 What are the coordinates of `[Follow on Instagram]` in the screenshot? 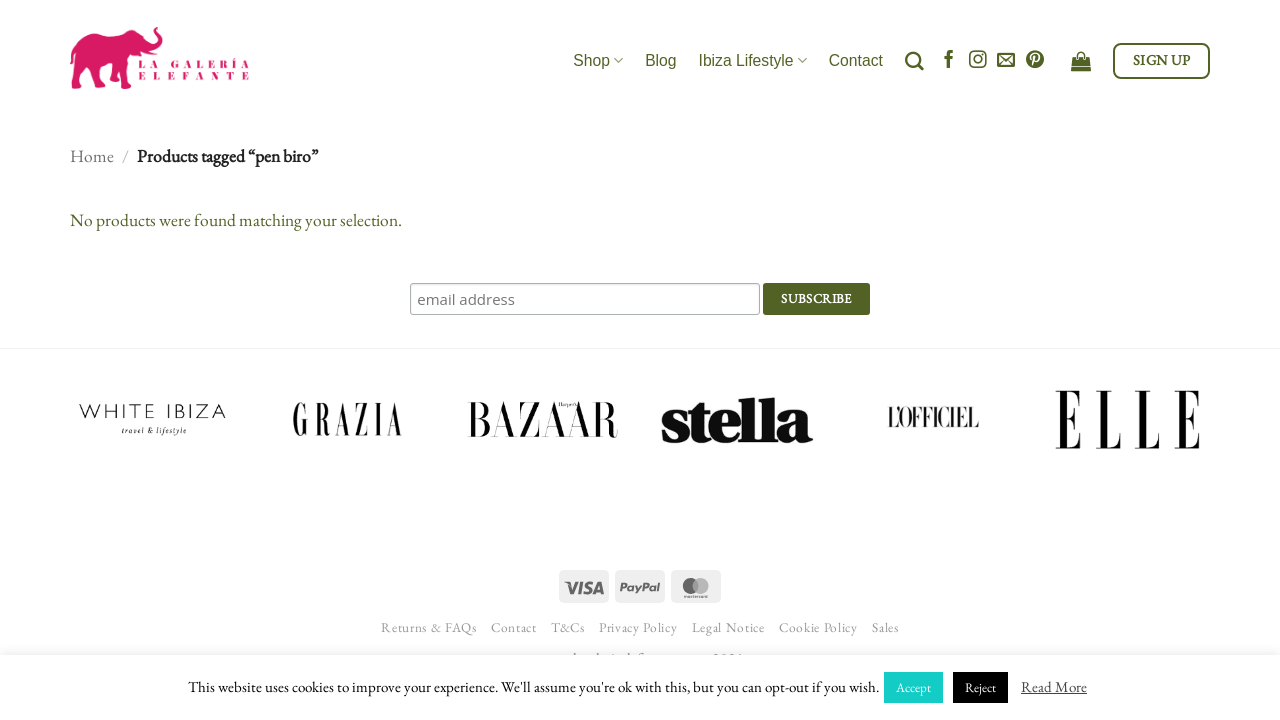 It's located at (978, 61).